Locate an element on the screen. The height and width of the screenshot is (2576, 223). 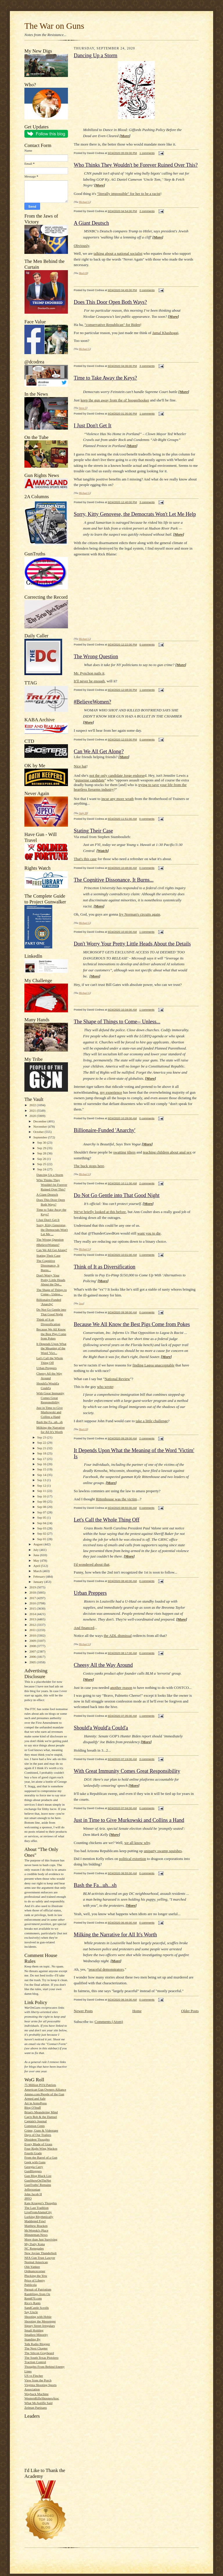
Wayback Machine is located at coordinates (36, 2394).